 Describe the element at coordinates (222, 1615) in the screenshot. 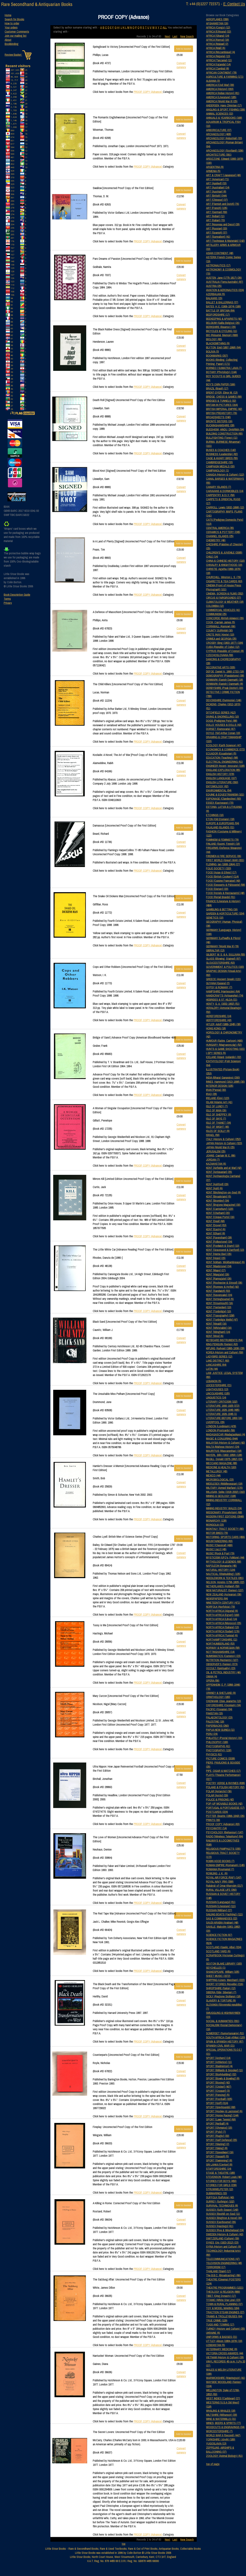

I see `NORTH AFRICA [Egypt] (169)` at that location.